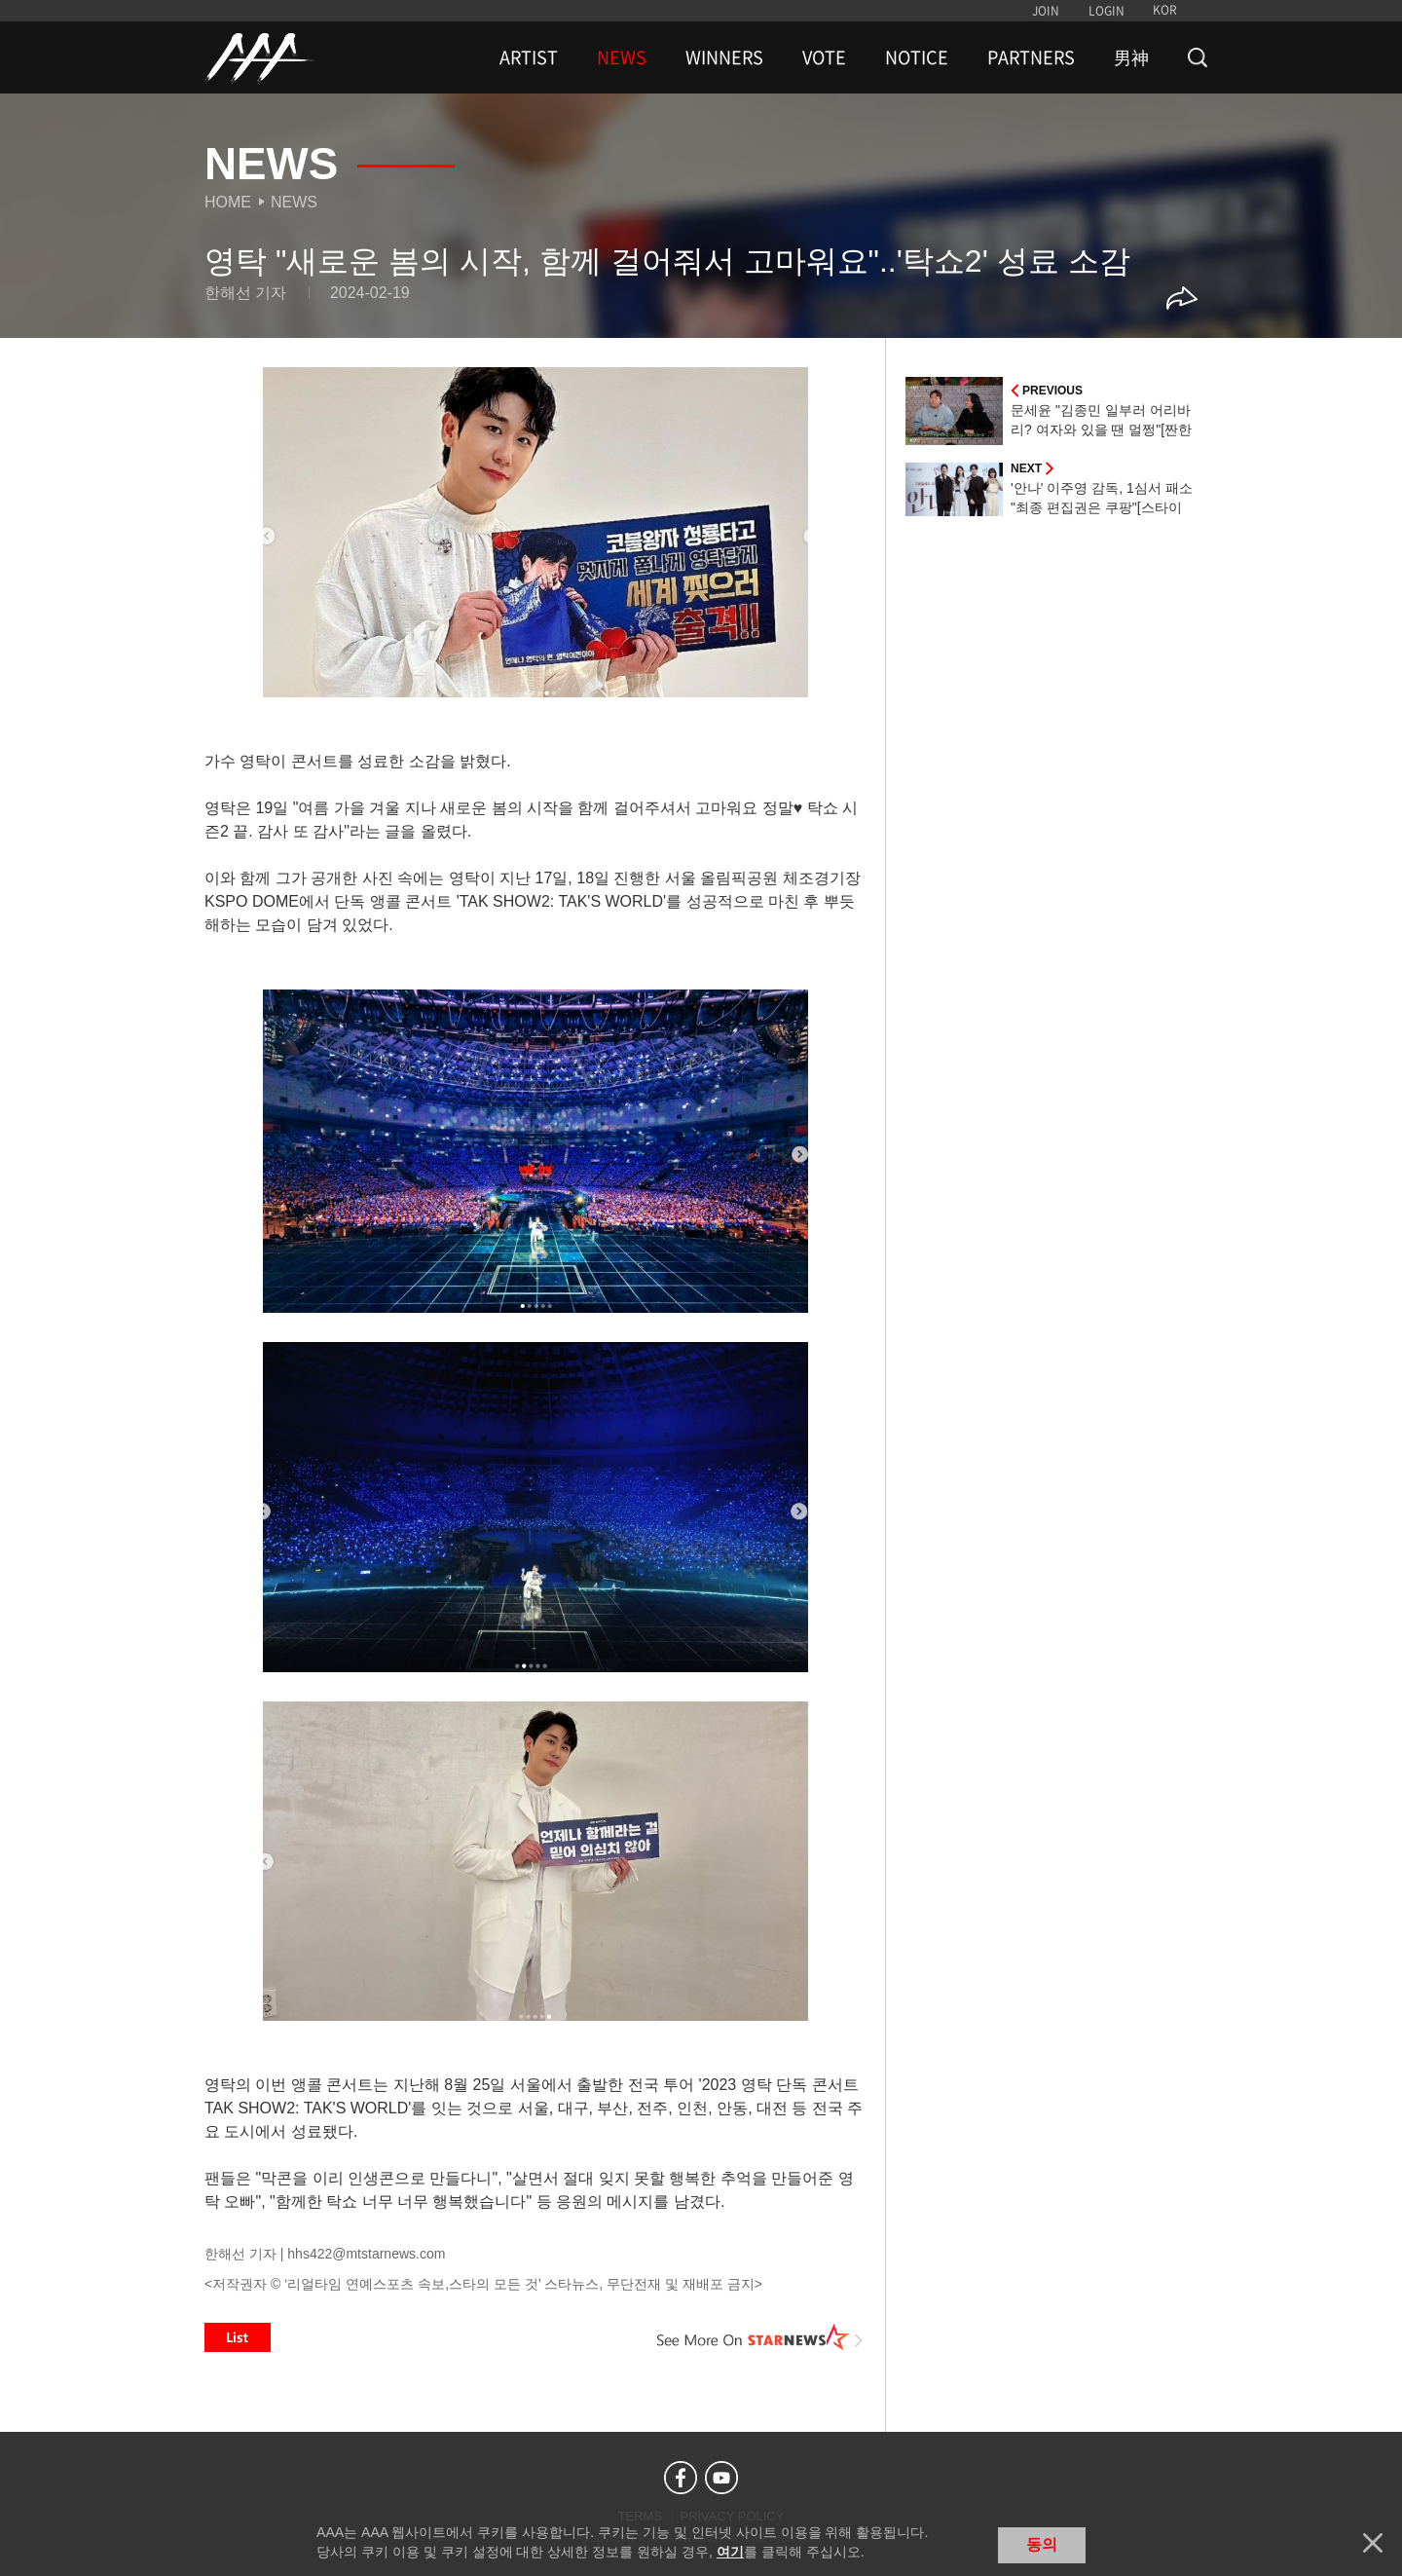 The height and width of the screenshot is (2576, 1402). Describe the element at coordinates (366, 2253) in the screenshot. I see `hhs422@mtstarnews.com` at that location.